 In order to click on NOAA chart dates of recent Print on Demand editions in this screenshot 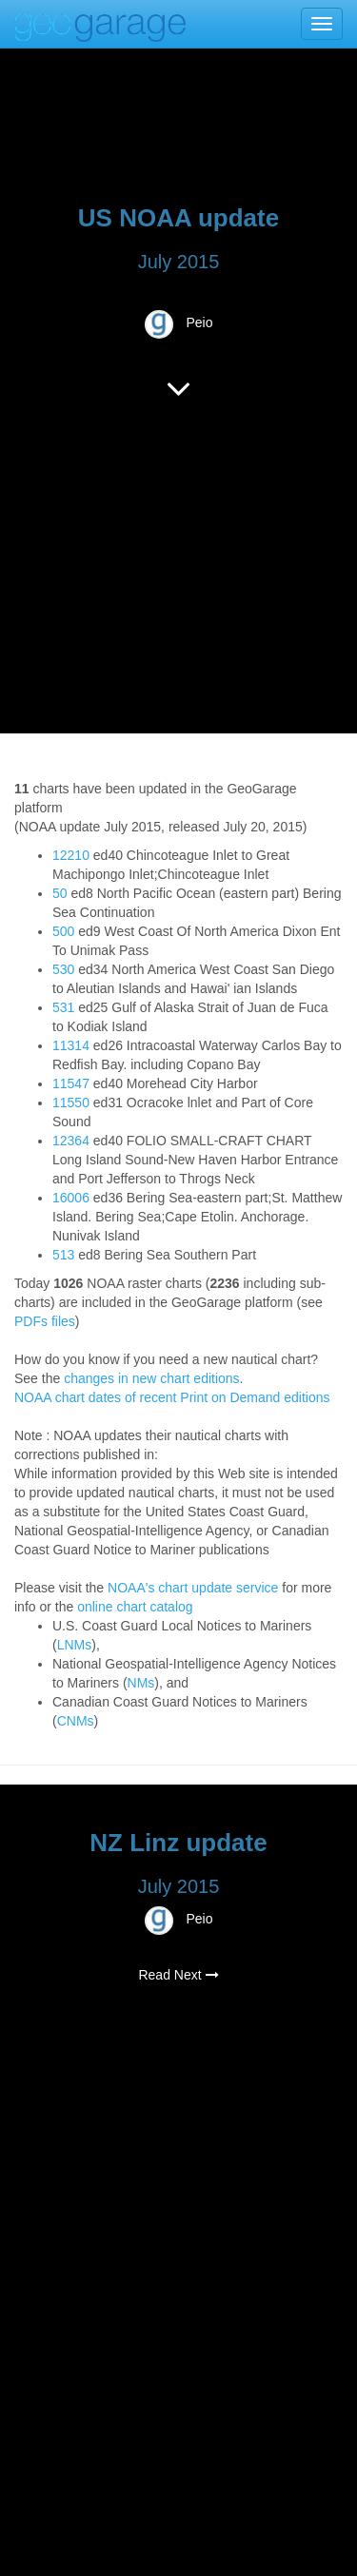, I will do `click(172, 1397)`.